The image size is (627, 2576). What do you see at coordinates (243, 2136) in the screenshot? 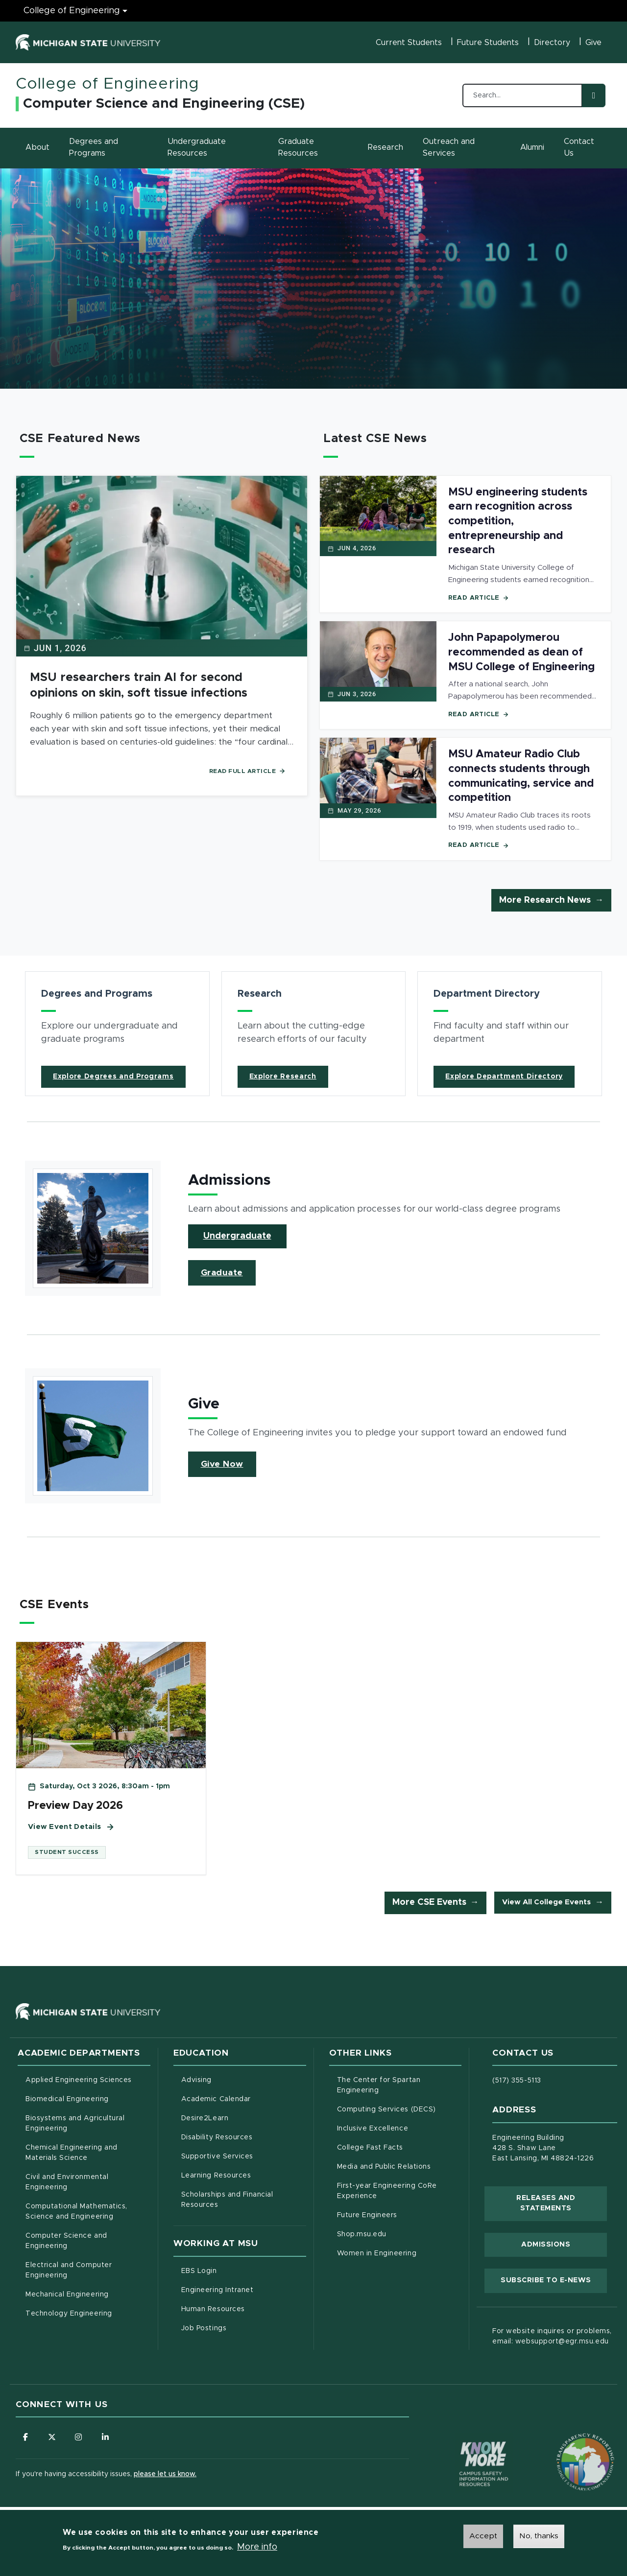
I see `Disability Resources` at bounding box center [243, 2136].